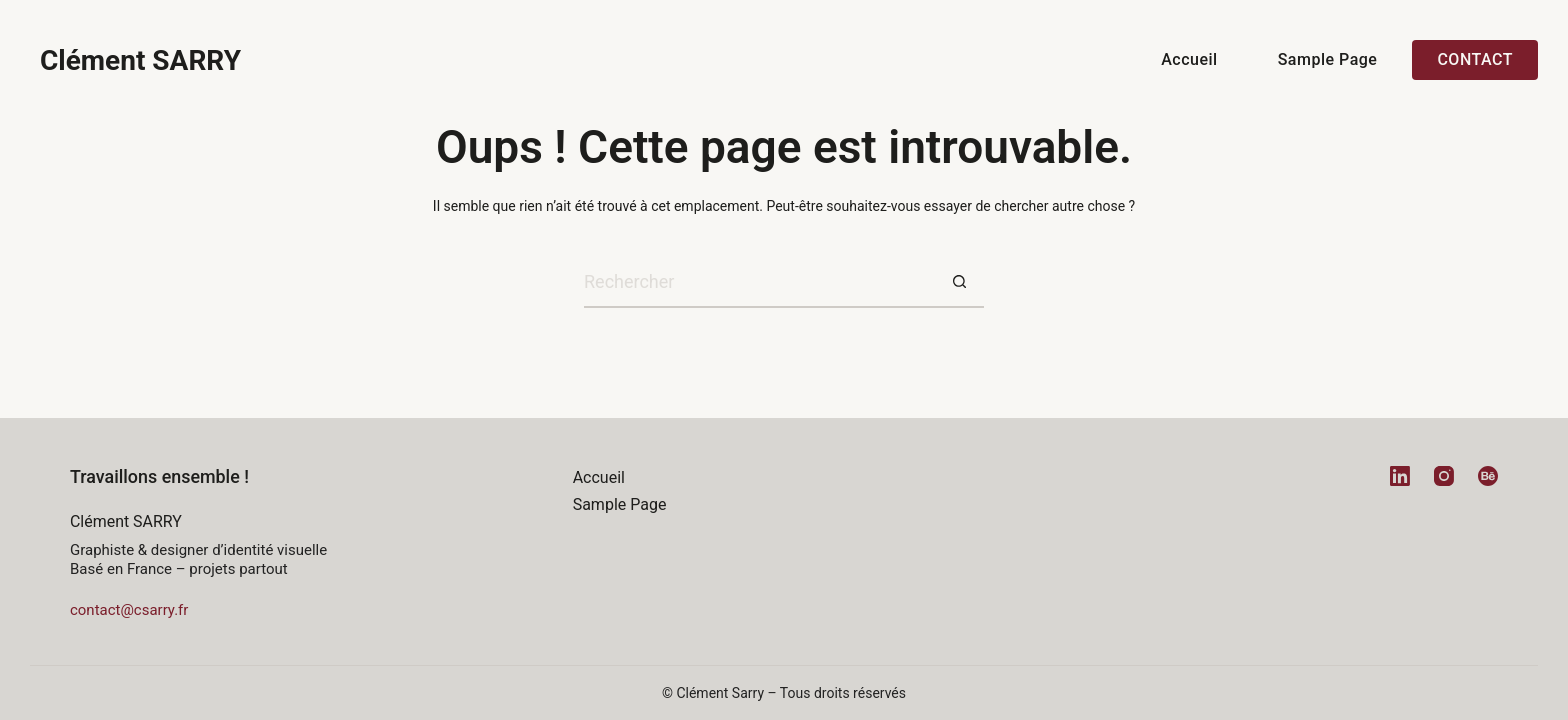 The height and width of the screenshot is (720, 1568). What do you see at coordinates (959, 283) in the screenshot?
I see `[Bouton de recherche]` at bounding box center [959, 283].